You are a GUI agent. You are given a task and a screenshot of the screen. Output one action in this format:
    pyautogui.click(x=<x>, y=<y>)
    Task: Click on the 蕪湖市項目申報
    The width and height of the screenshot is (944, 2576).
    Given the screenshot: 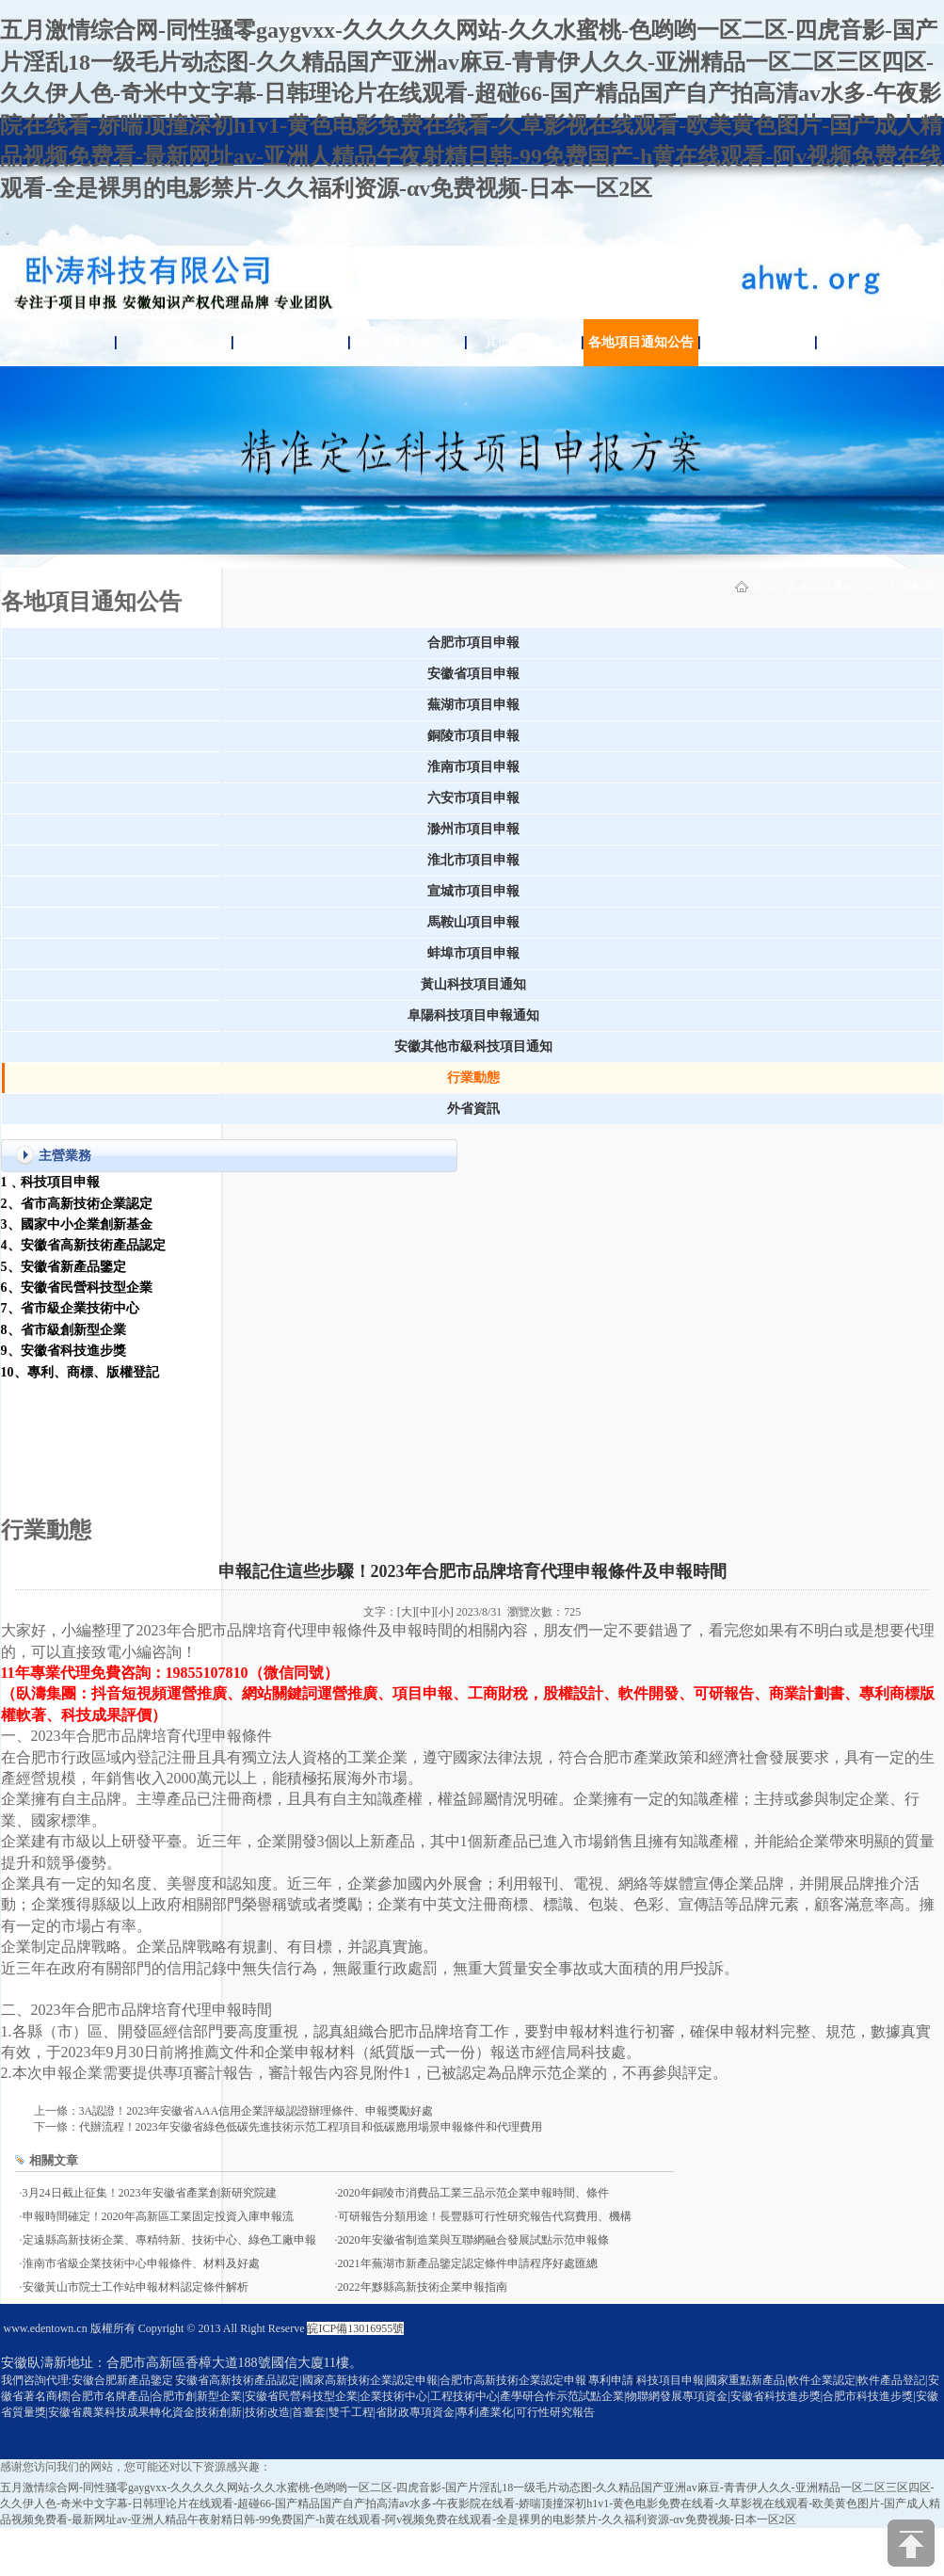 What is the action you would take?
    pyautogui.click(x=473, y=705)
    